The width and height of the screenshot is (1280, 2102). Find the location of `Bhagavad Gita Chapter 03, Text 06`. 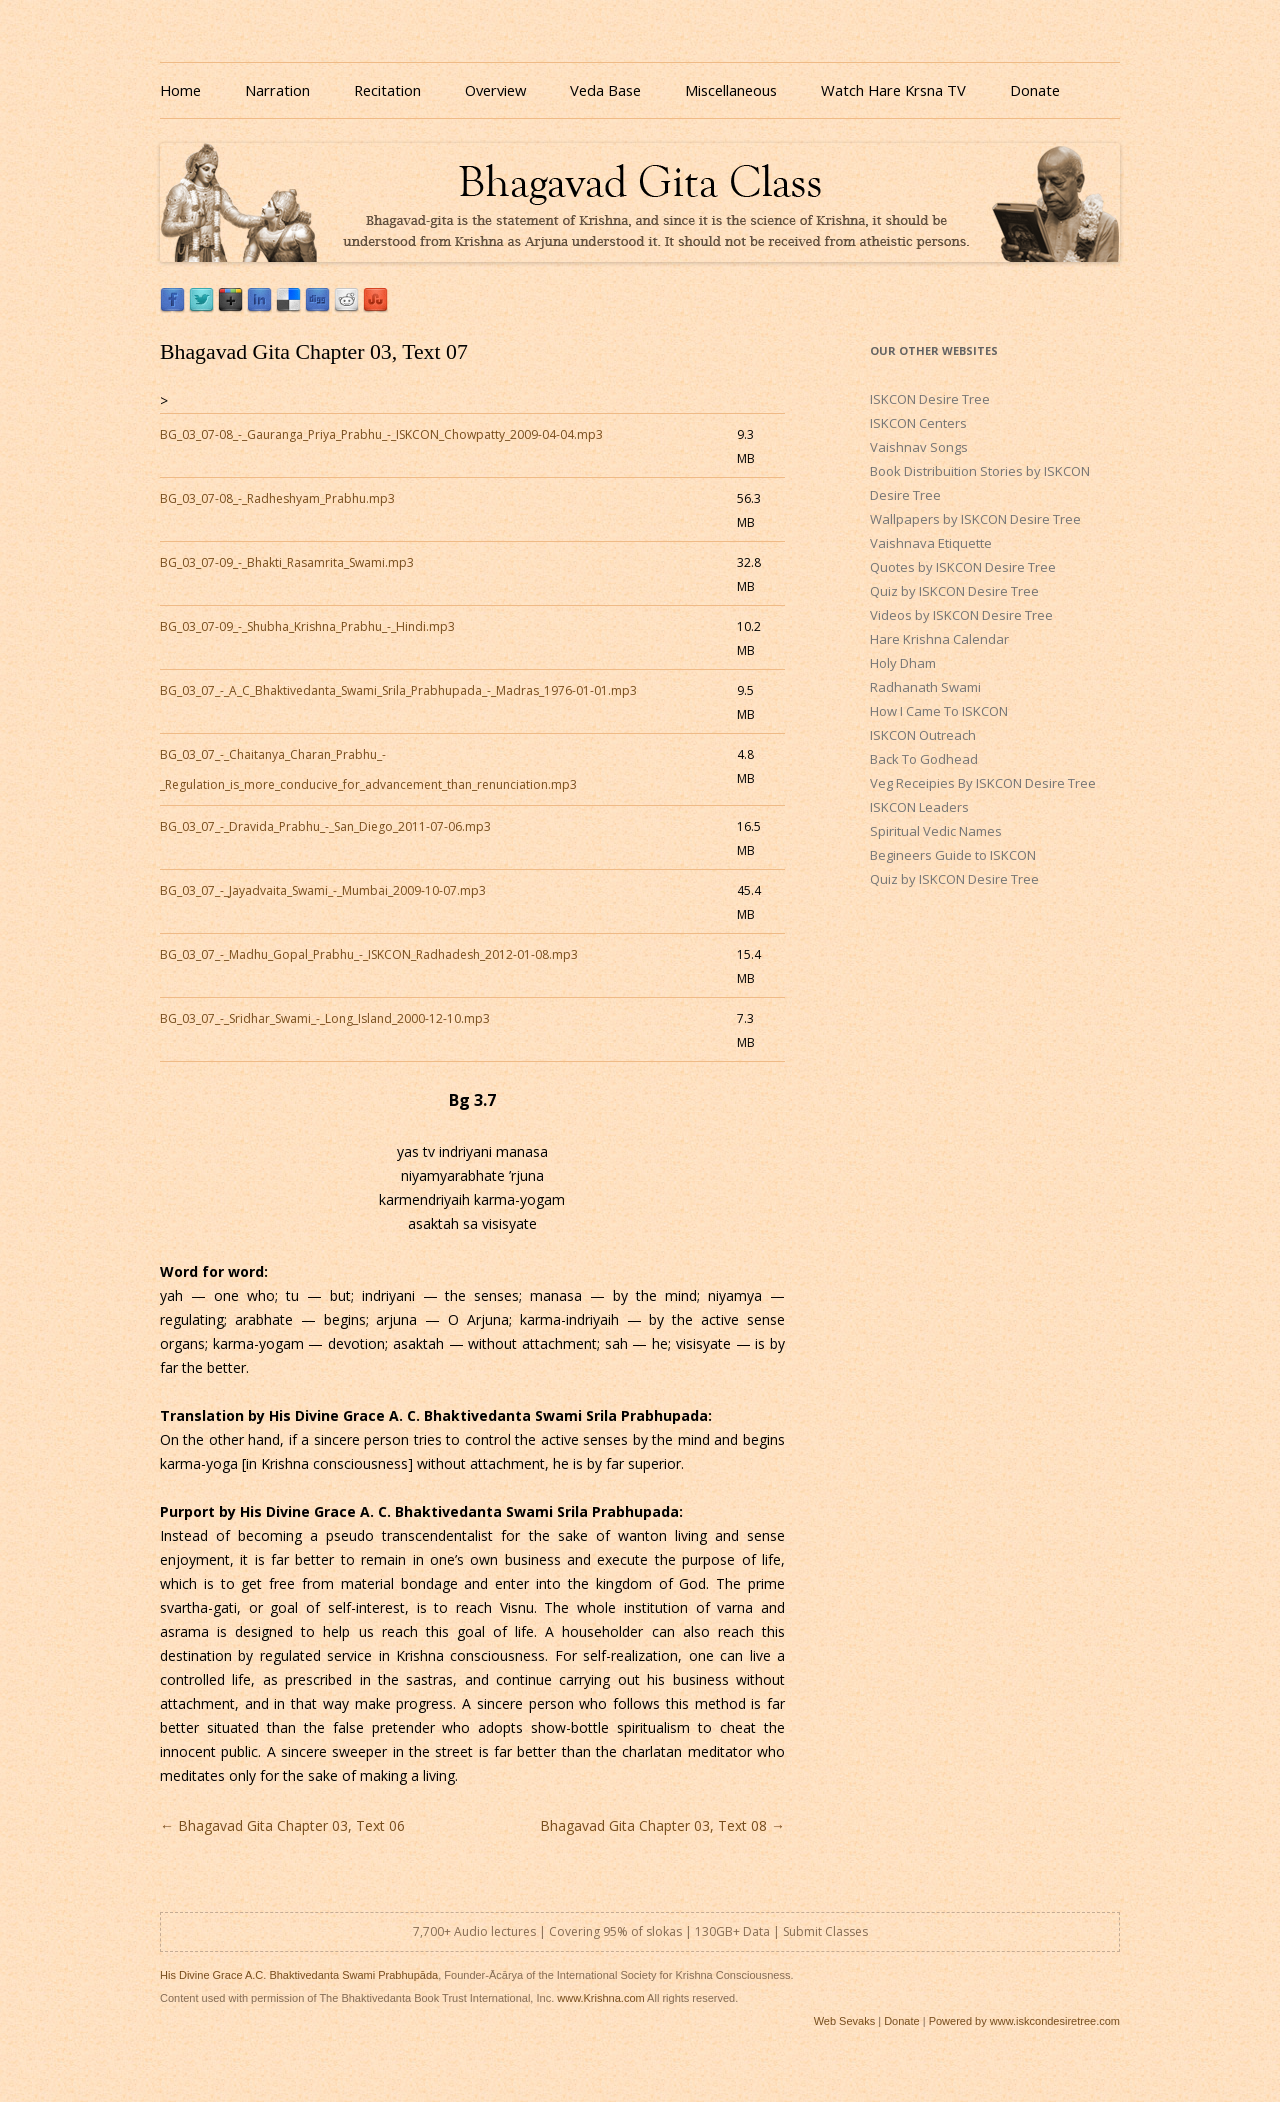

Bhagavad Gita Chapter 03, Text 06 is located at coordinates (282, 1825).